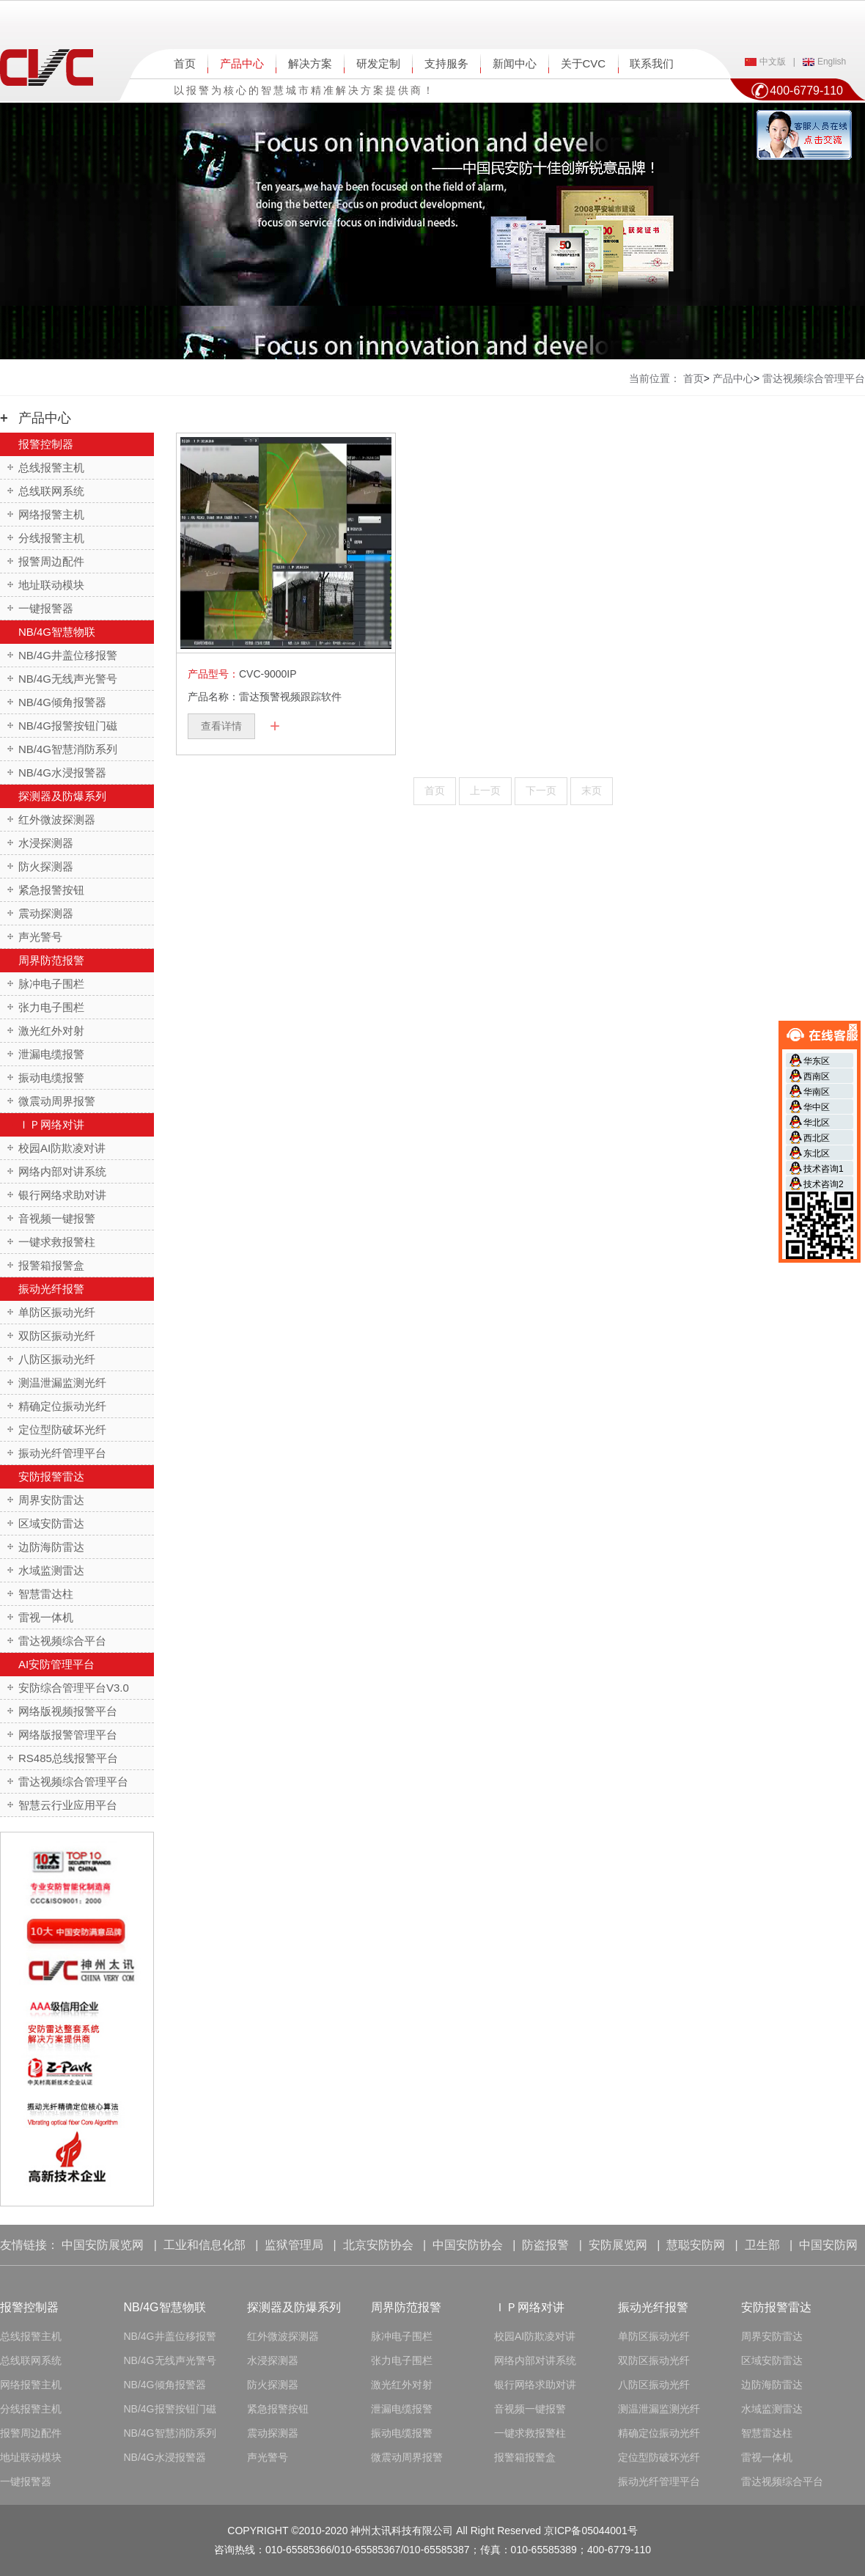  Describe the element at coordinates (56, 1359) in the screenshot. I see `八防区振动光纤` at that location.